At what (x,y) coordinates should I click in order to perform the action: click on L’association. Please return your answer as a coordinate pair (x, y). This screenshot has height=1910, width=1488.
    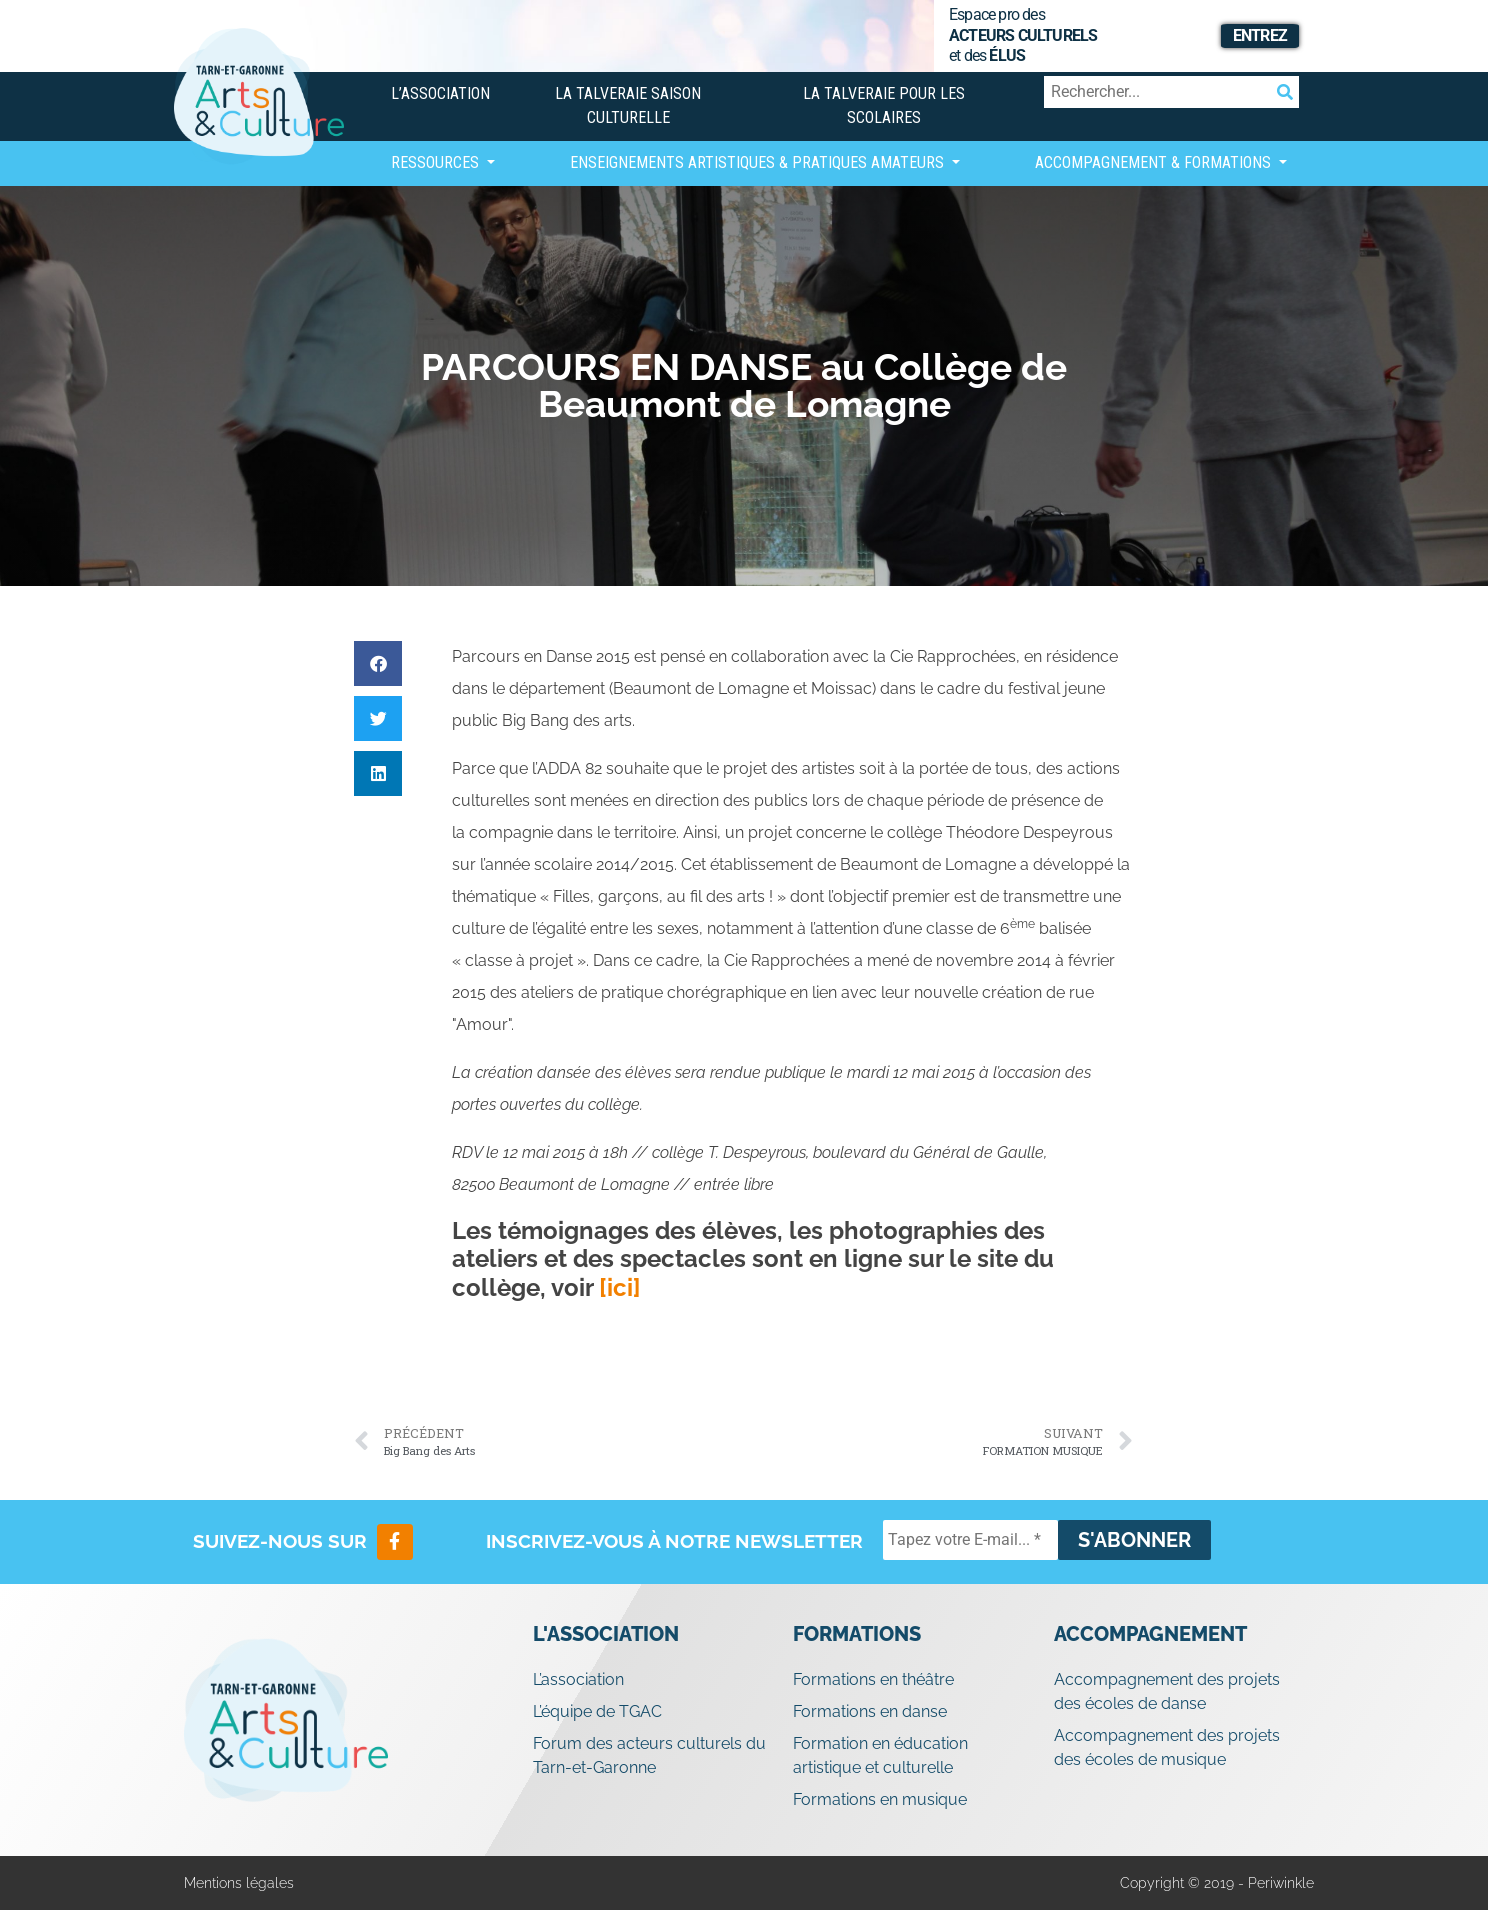
    Looking at the image, I should click on (440, 93).